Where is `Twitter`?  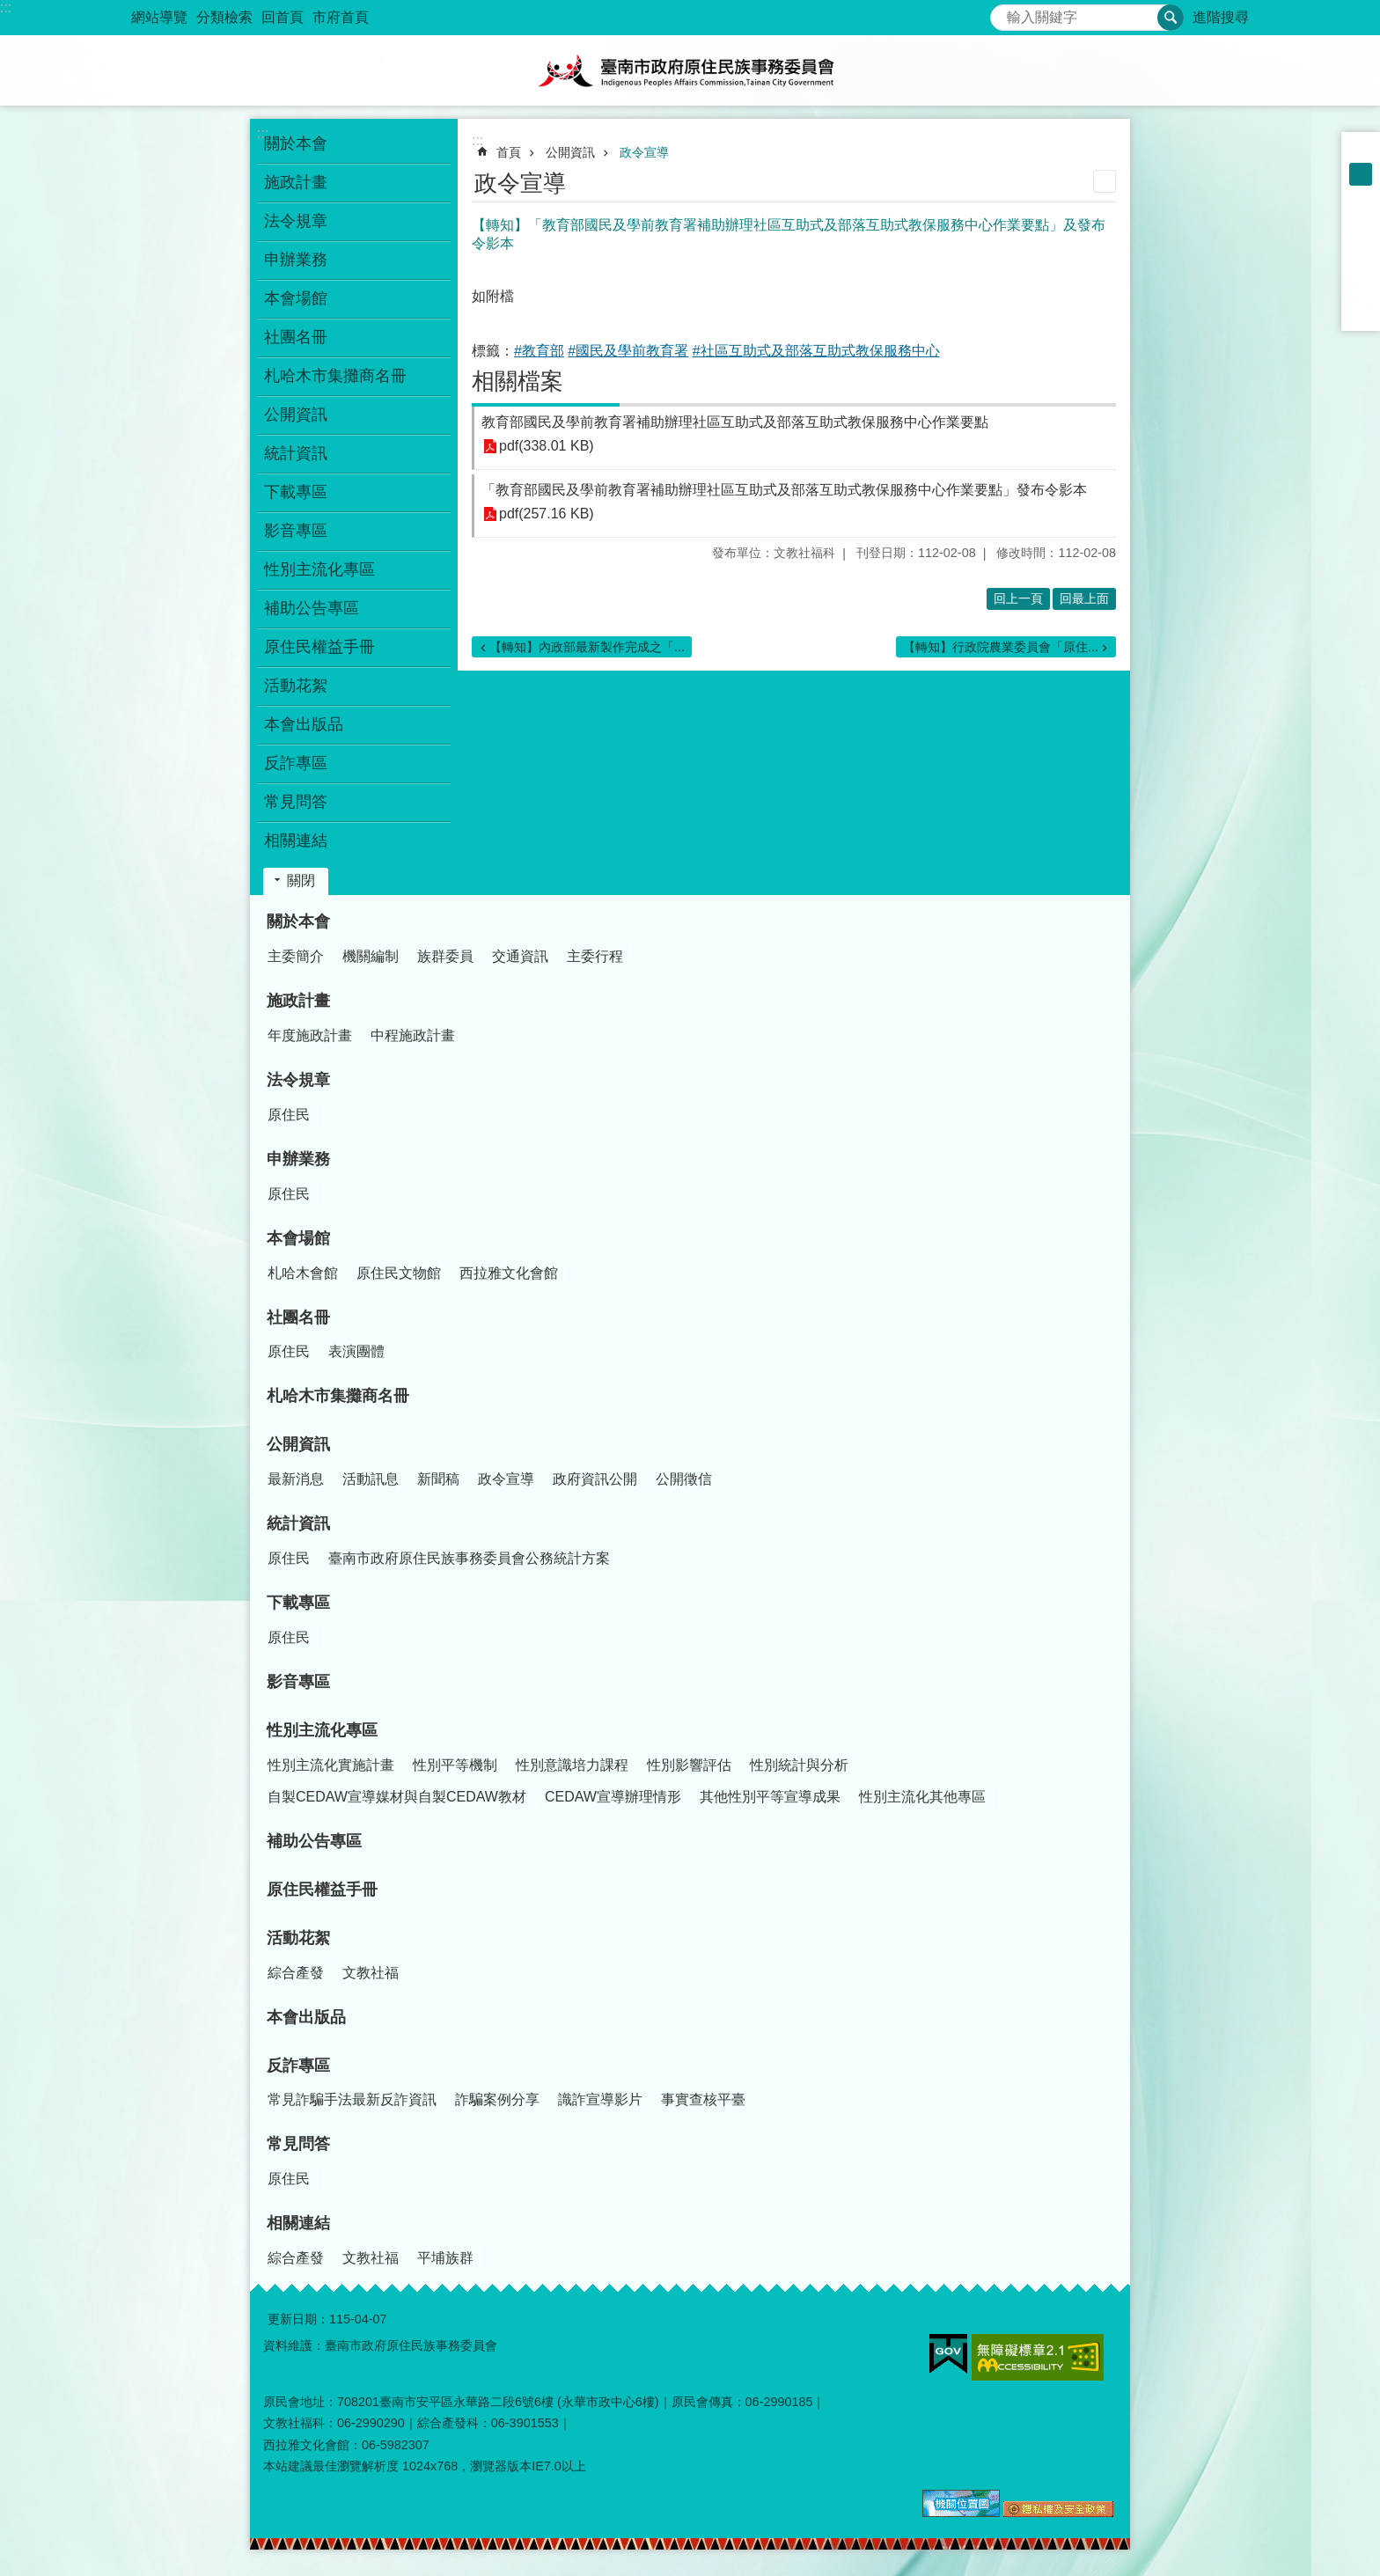 Twitter is located at coordinates (1360, 265).